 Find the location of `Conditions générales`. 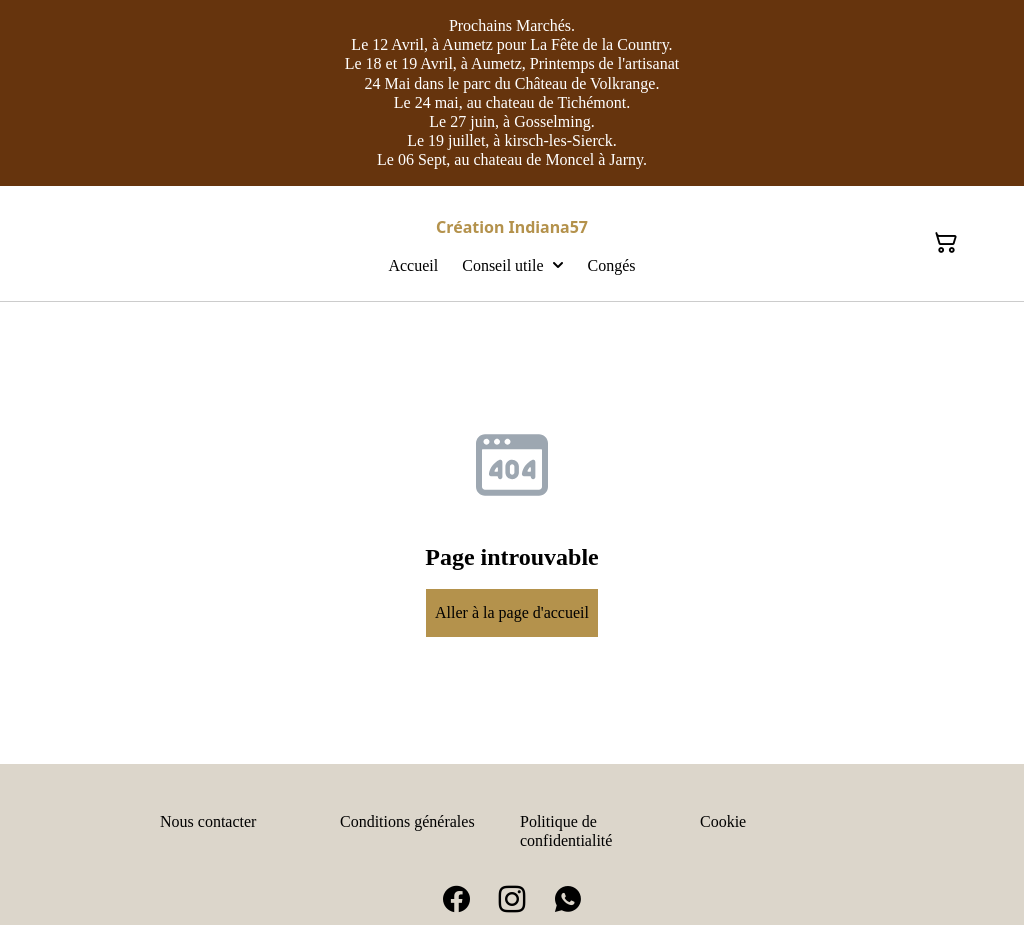

Conditions générales is located at coordinates (407, 821).